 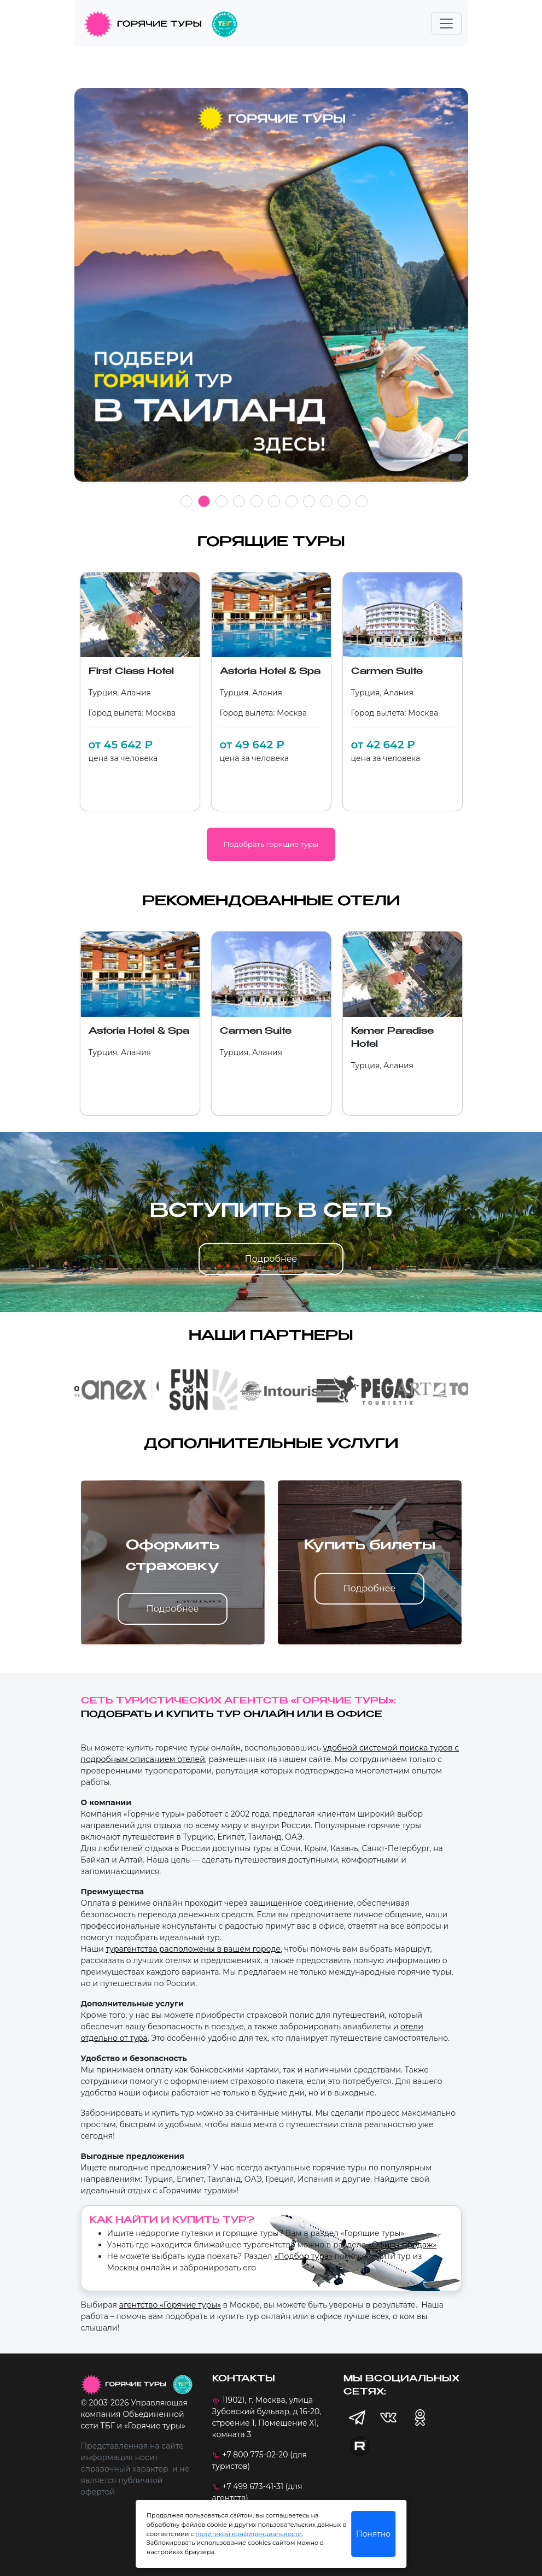 What do you see at coordinates (253, 2486) in the screenshot?
I see `+7 499 673-41-31` at bounding box center [253, 2486].